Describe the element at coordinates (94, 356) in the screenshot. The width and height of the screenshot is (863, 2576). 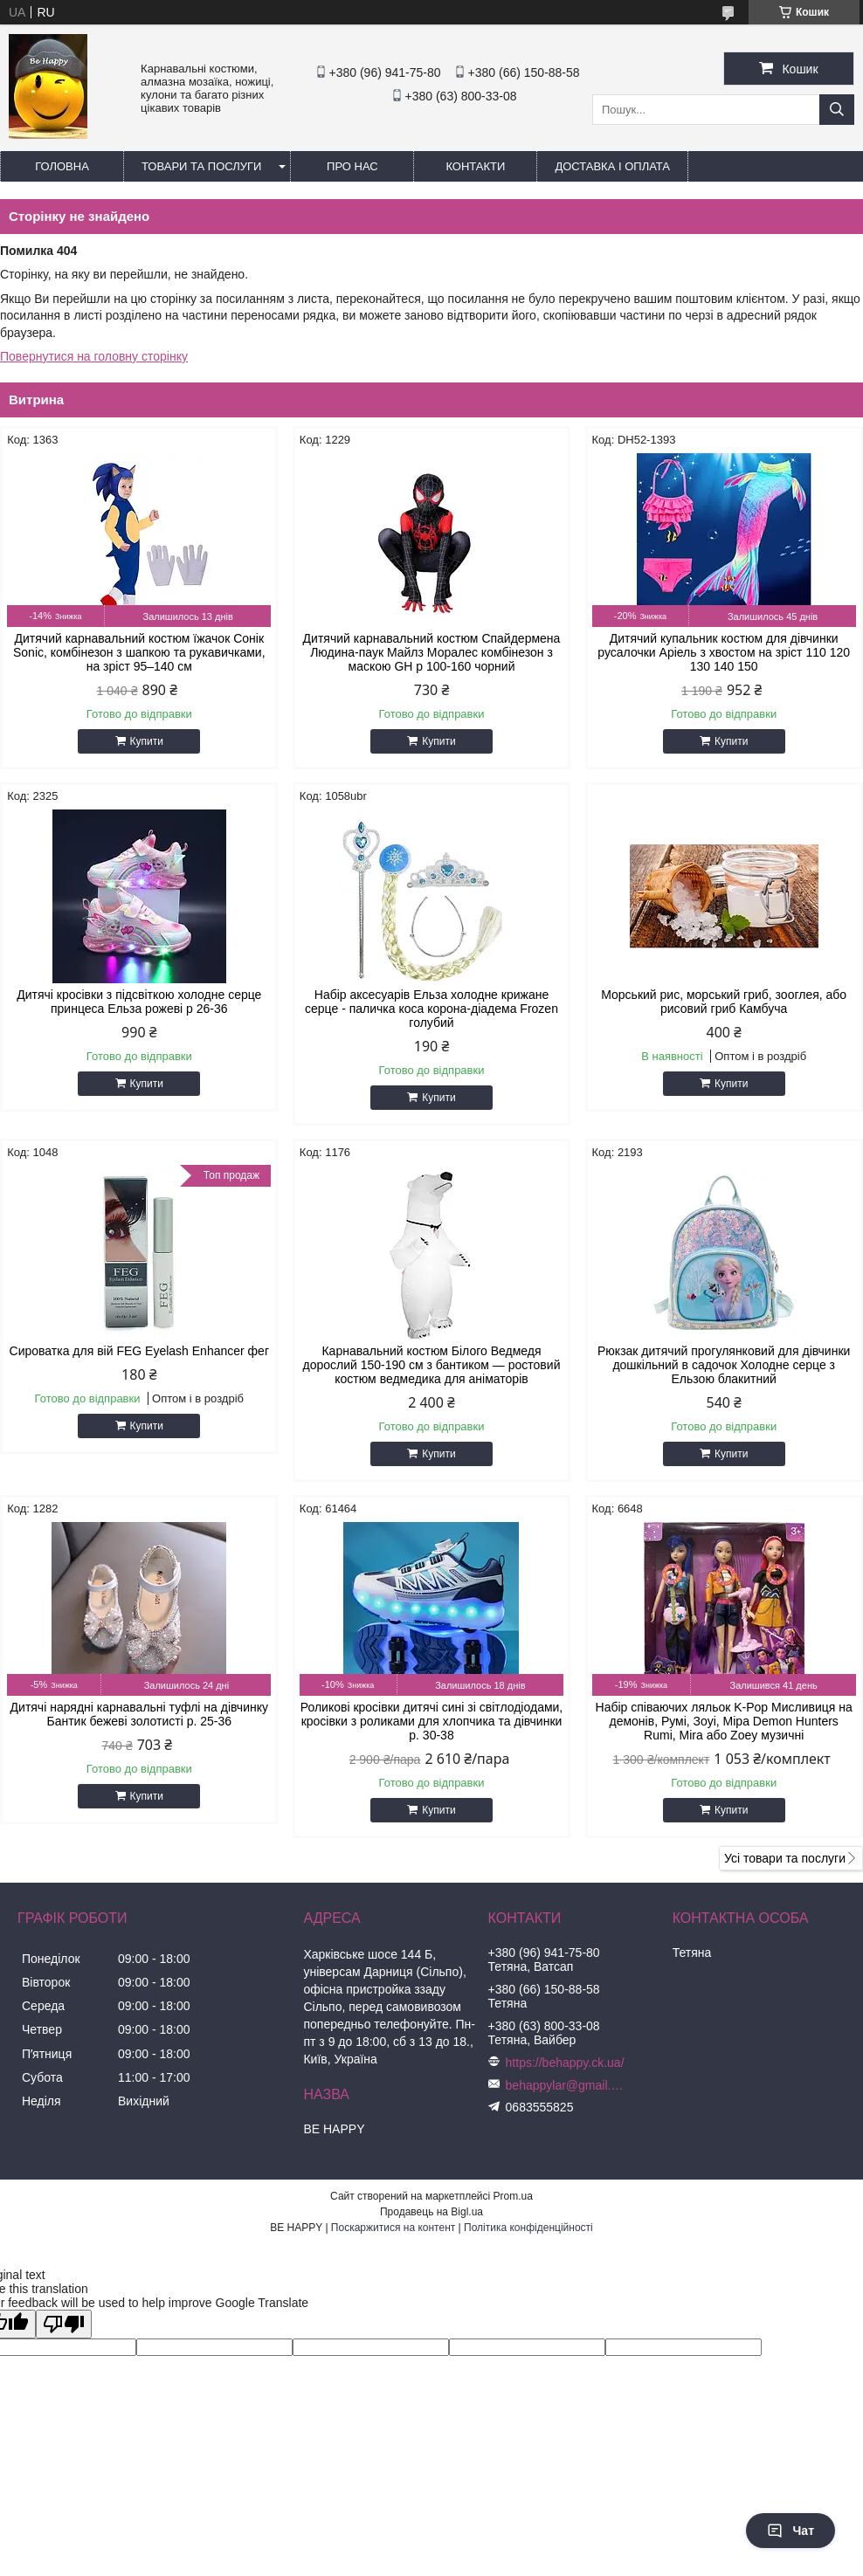
I see `Повернутися на головну сторінку` at that location.